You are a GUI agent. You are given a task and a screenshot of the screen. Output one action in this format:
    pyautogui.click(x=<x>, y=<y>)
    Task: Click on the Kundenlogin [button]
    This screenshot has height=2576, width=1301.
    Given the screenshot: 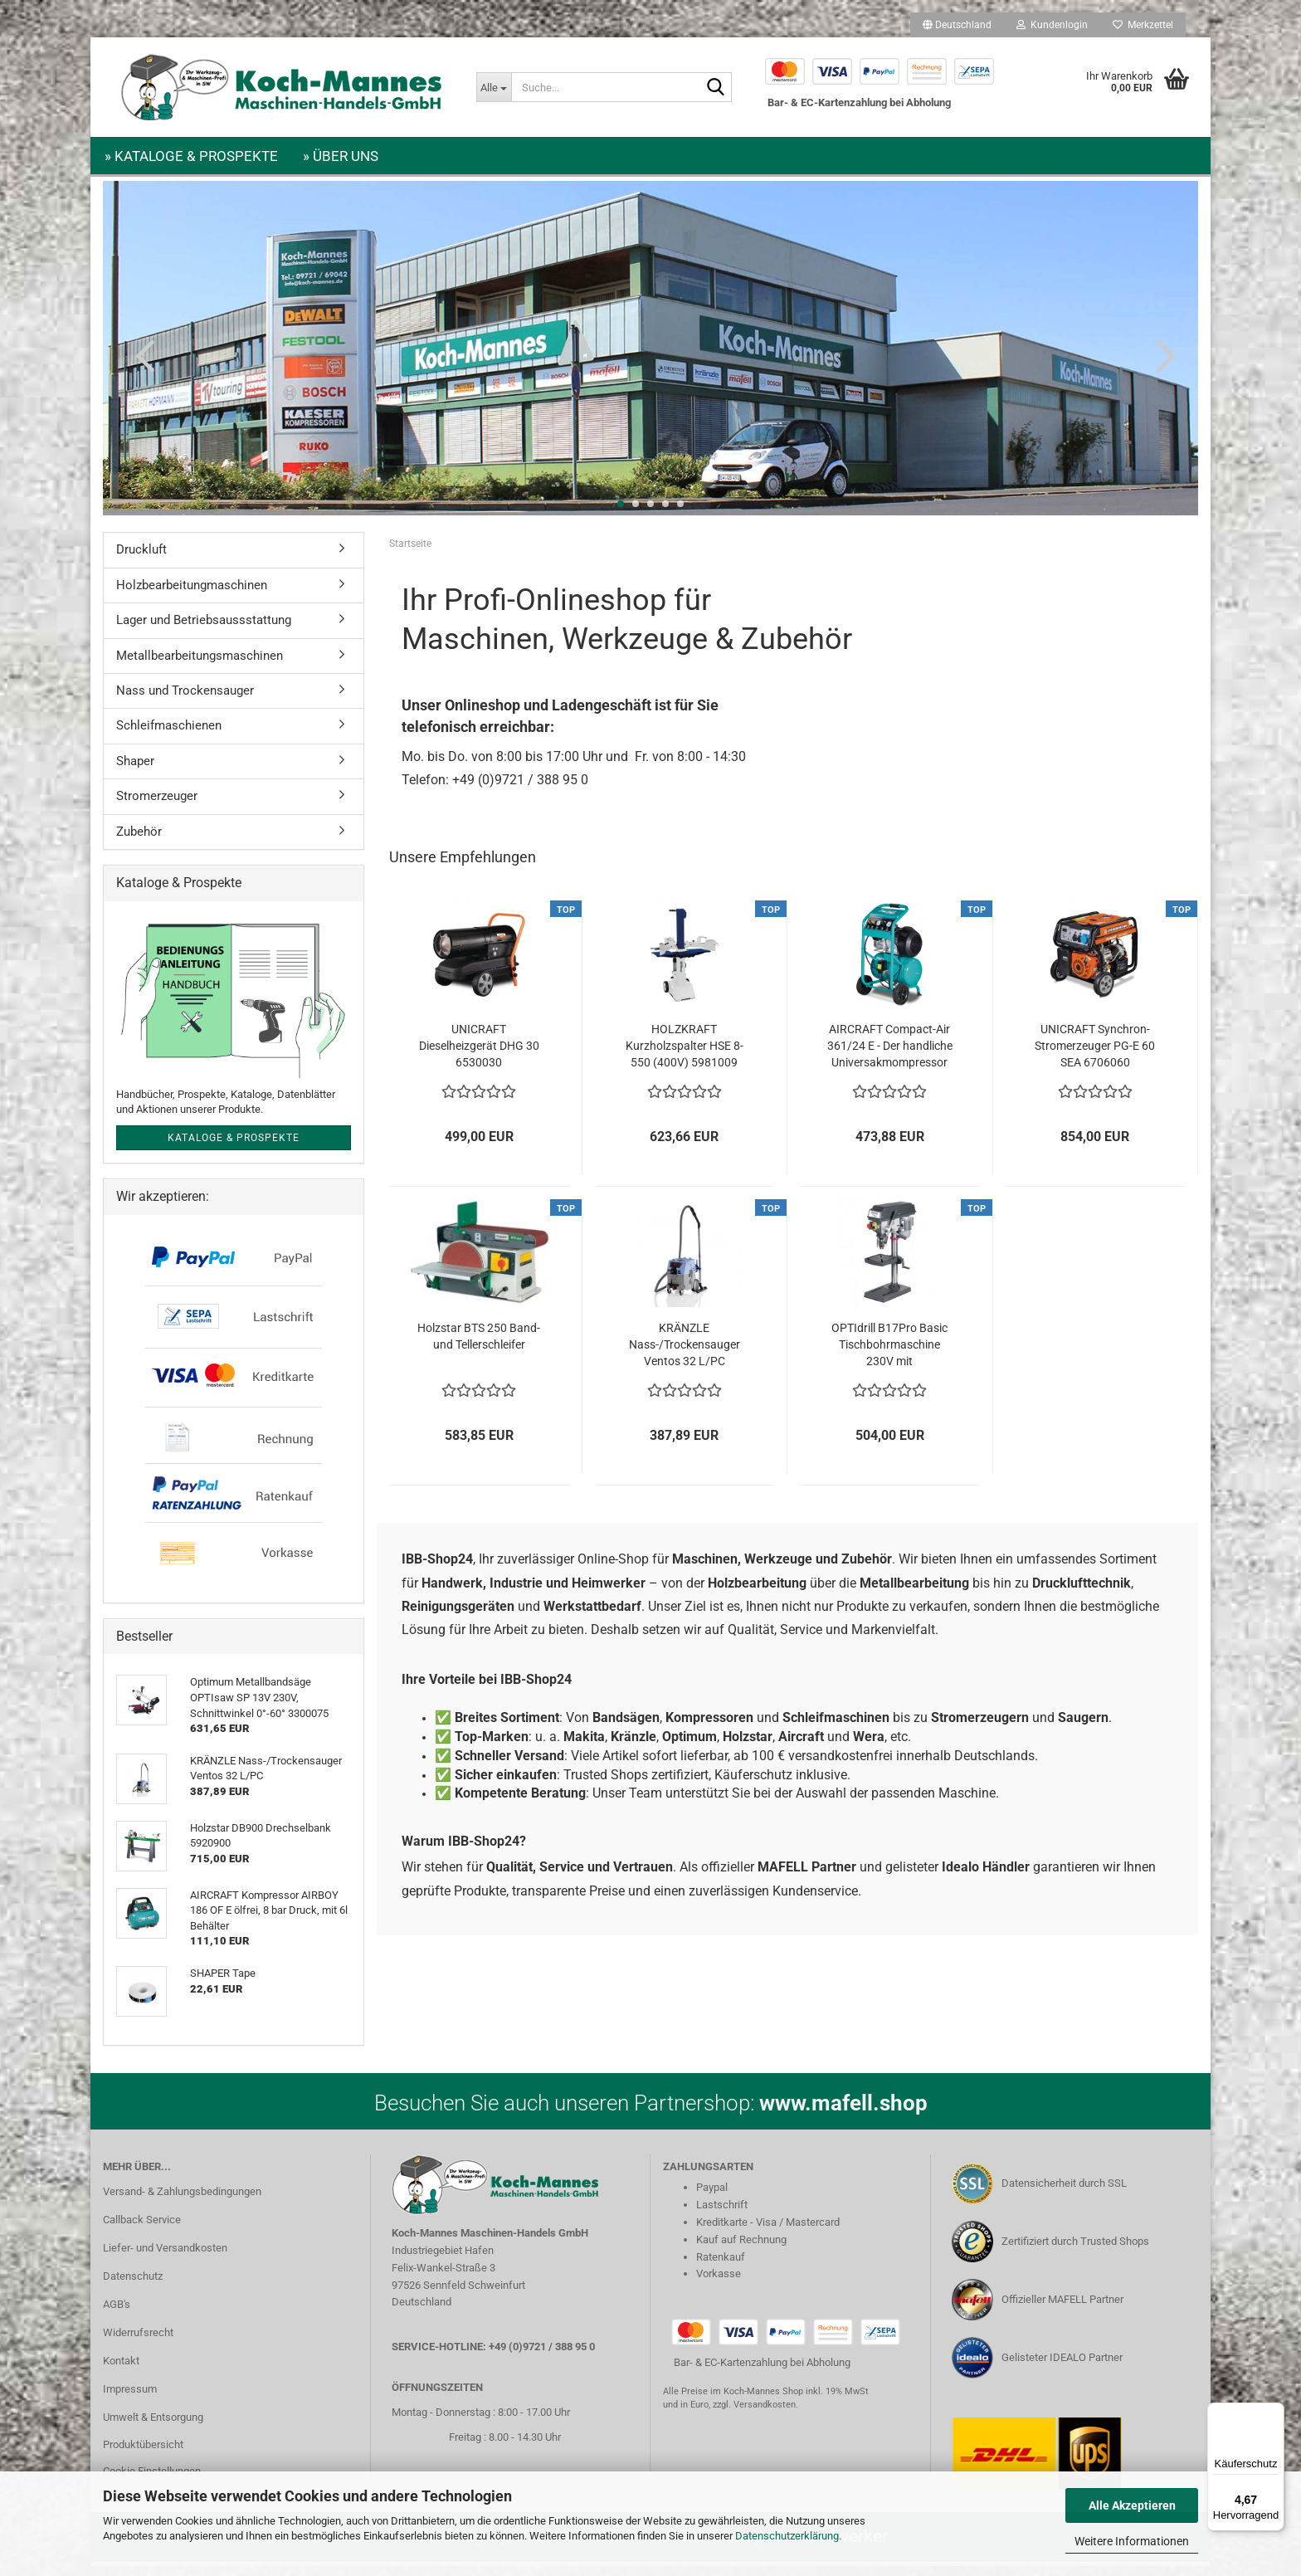 What is the action you would take?
    pyautogui.click(x=1052, y=25)
    